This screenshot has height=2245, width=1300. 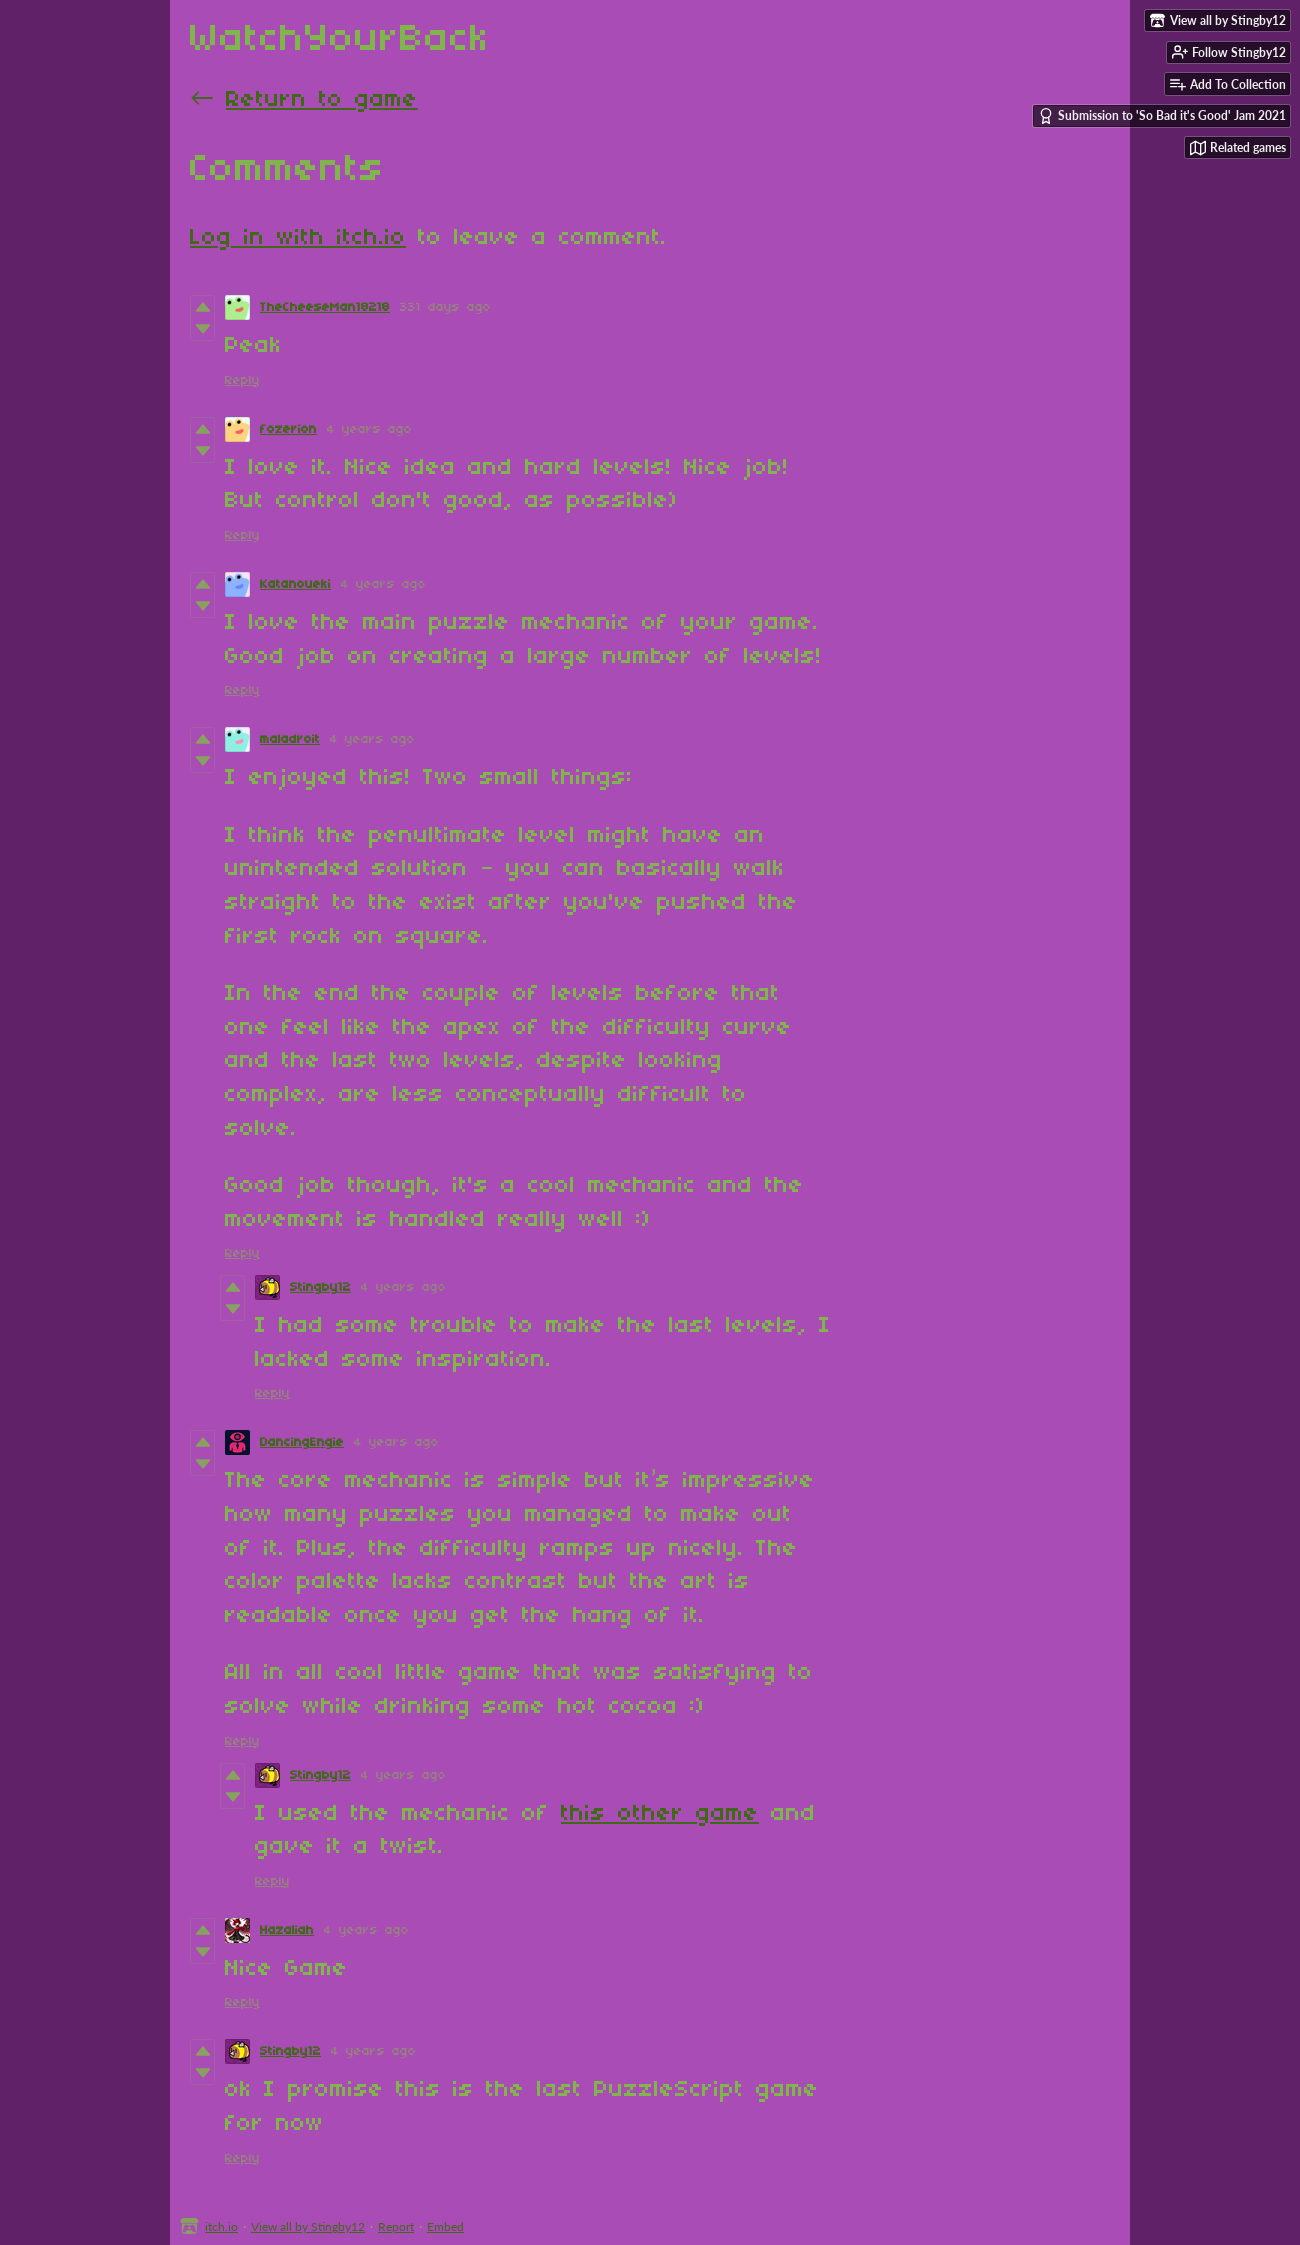 I want to click on Embed, so click(x=445, y=2226).